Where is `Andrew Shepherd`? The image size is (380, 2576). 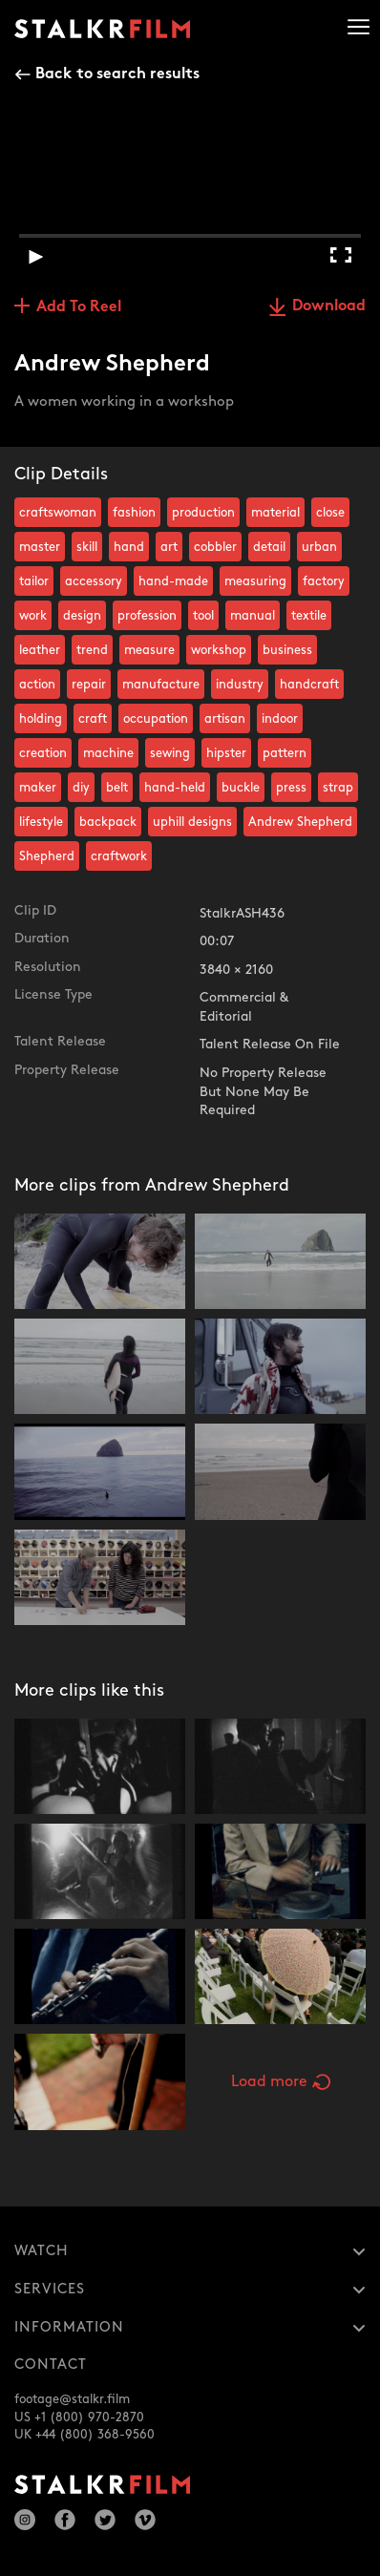
Andrew Shepherd is located at coordinates (300, 822).